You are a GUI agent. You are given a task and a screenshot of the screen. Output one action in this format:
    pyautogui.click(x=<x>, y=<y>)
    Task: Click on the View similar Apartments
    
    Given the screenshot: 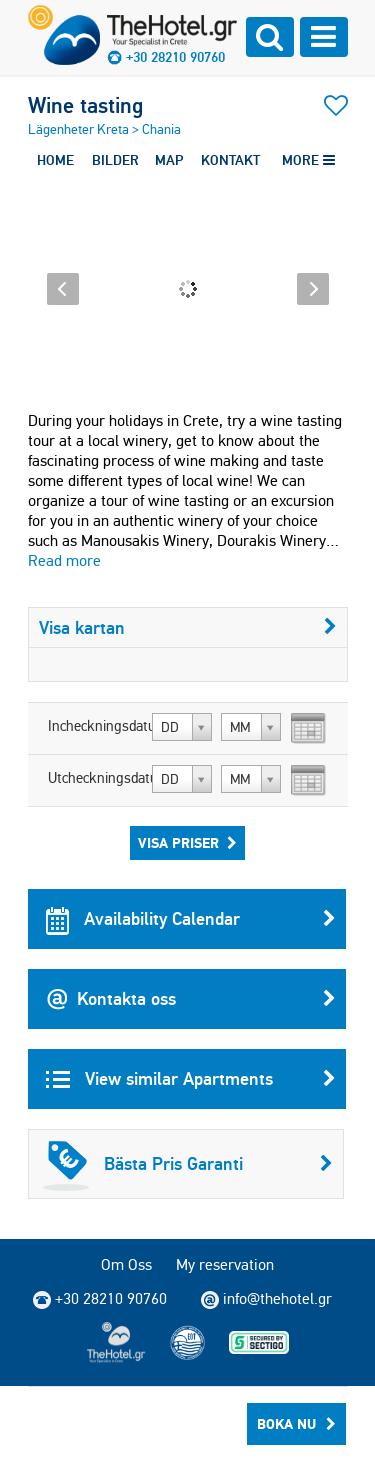 What is the action you would take?
    pyautogui.click(x=191, y=1079)
    